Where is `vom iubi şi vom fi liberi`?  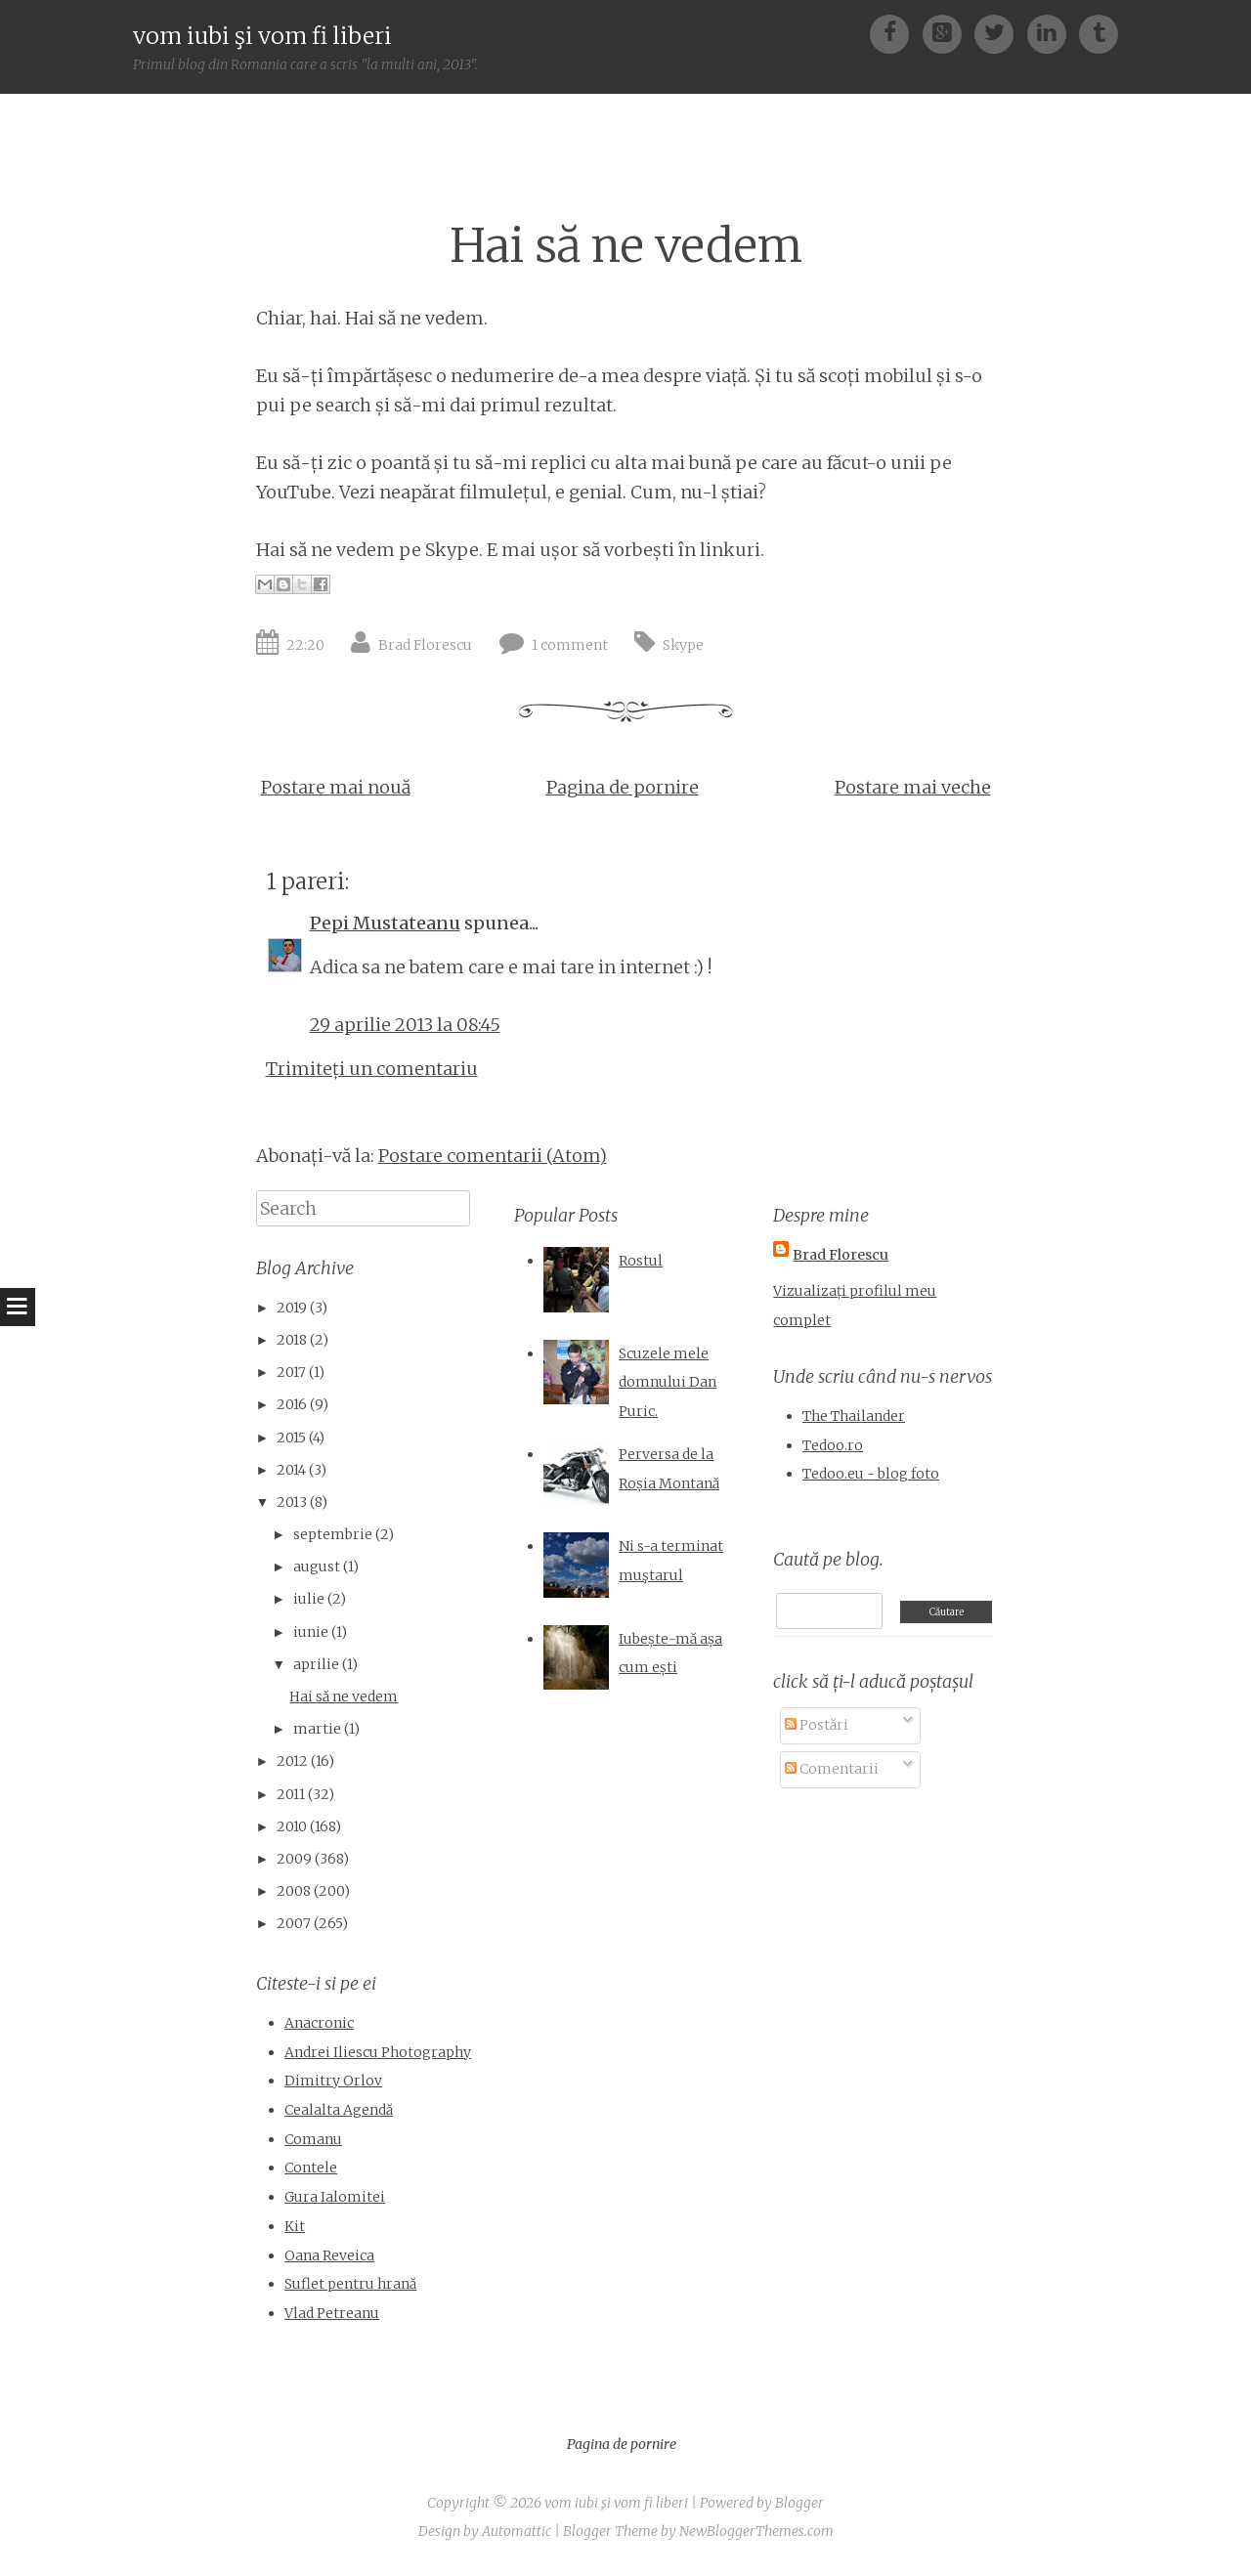
vom iubi şi vom fi liberi is located at coordinates (262, 35).